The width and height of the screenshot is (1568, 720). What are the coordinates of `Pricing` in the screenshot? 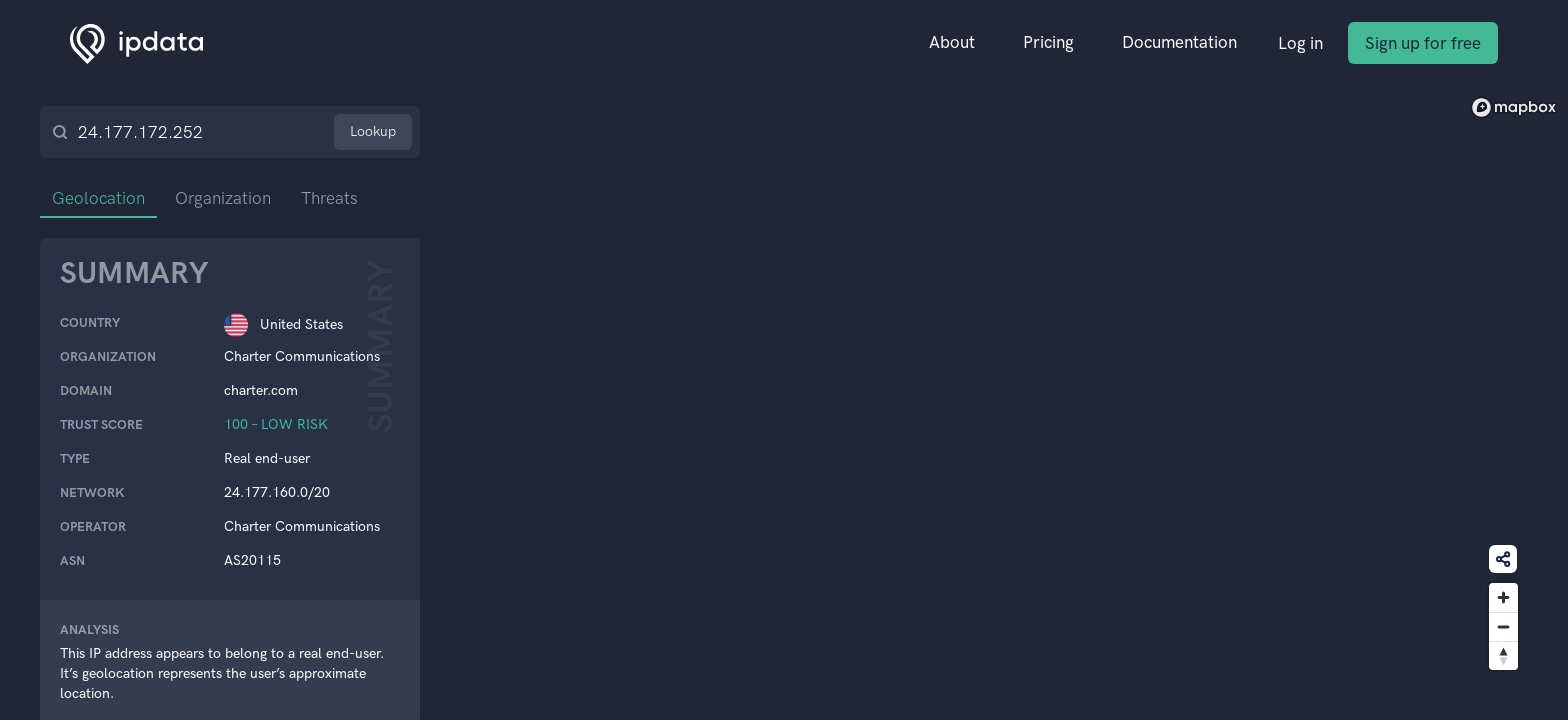 It's located at (1048, 42).